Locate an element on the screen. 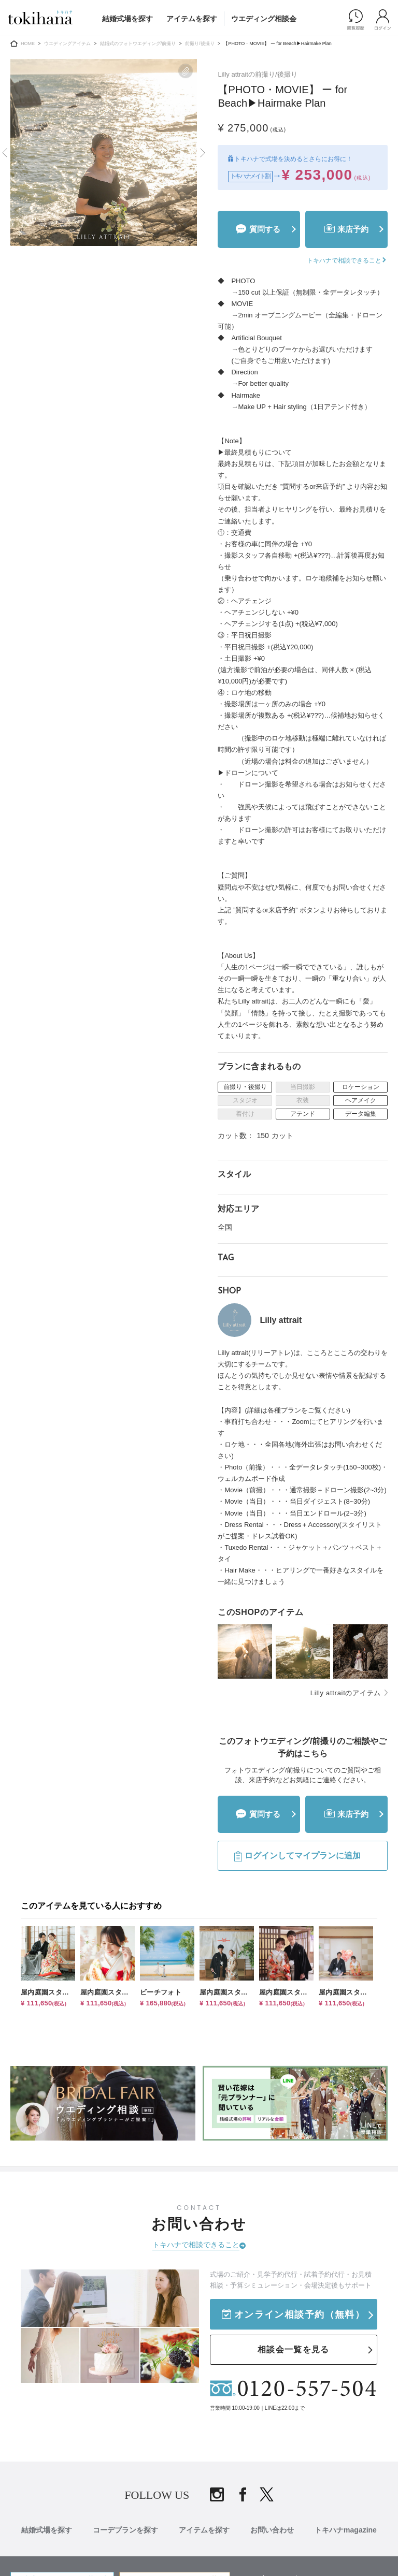 The height and width of the screenshot is (2576, 398). ウエディング相談会 is located at coordinates (263, 18).